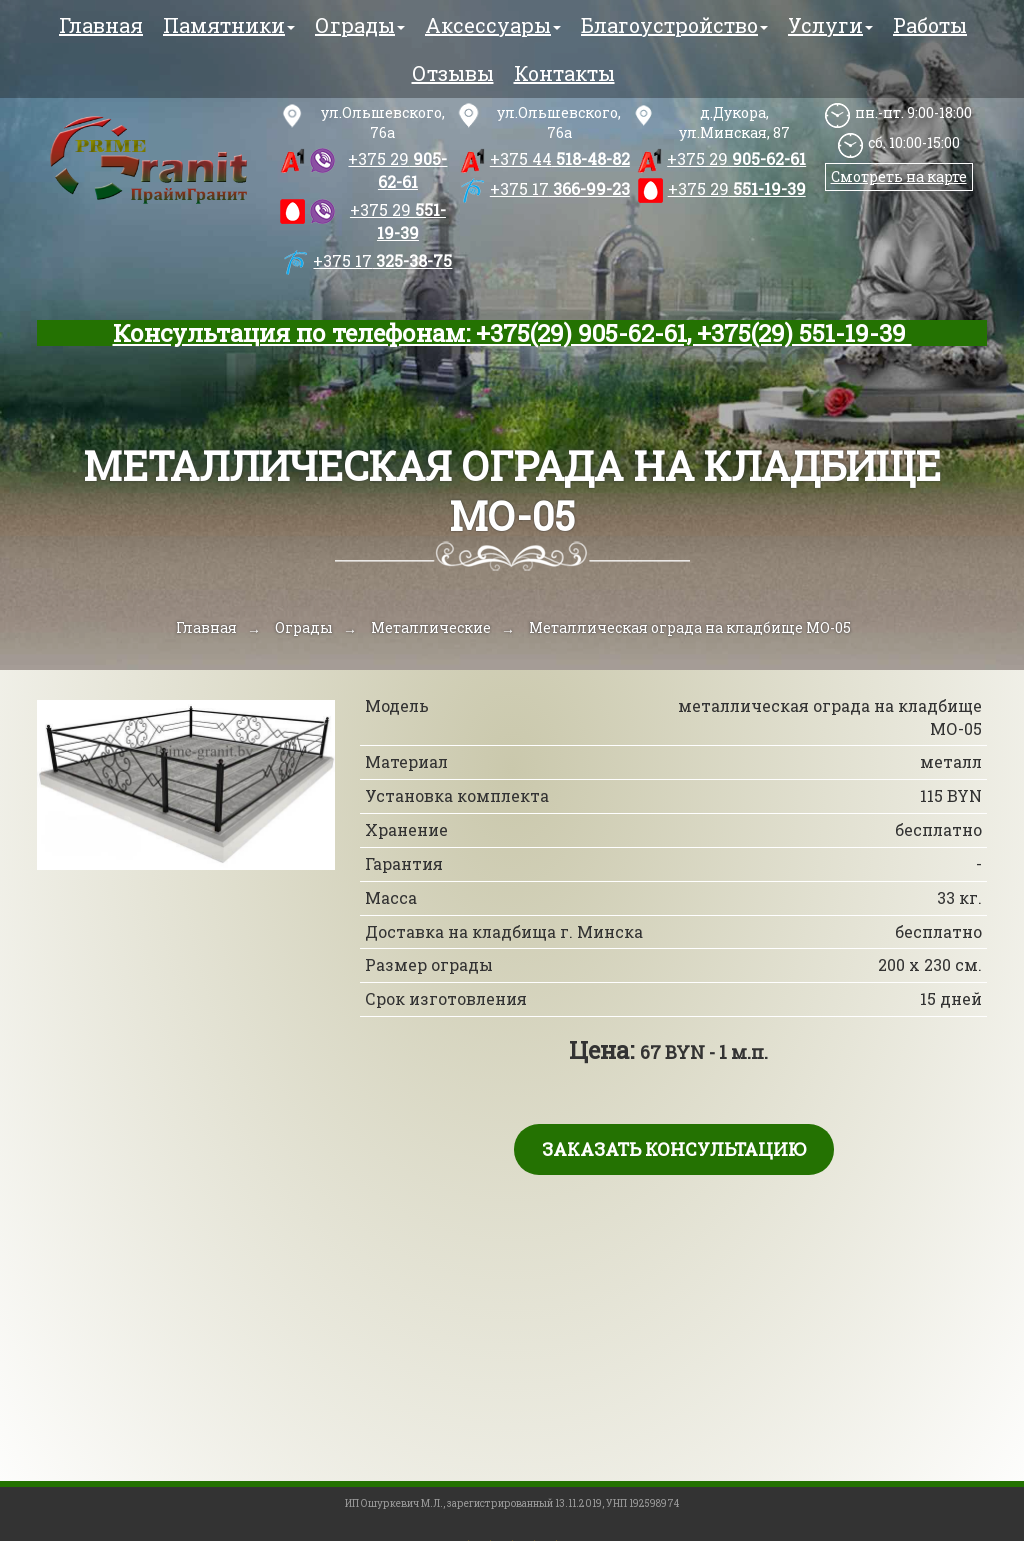 This screenshot has height=1541, width=1024. What do you see at coordinates (398, 221) in the screenshot?
I see `551-19-39` at bounding box center [398, 221].